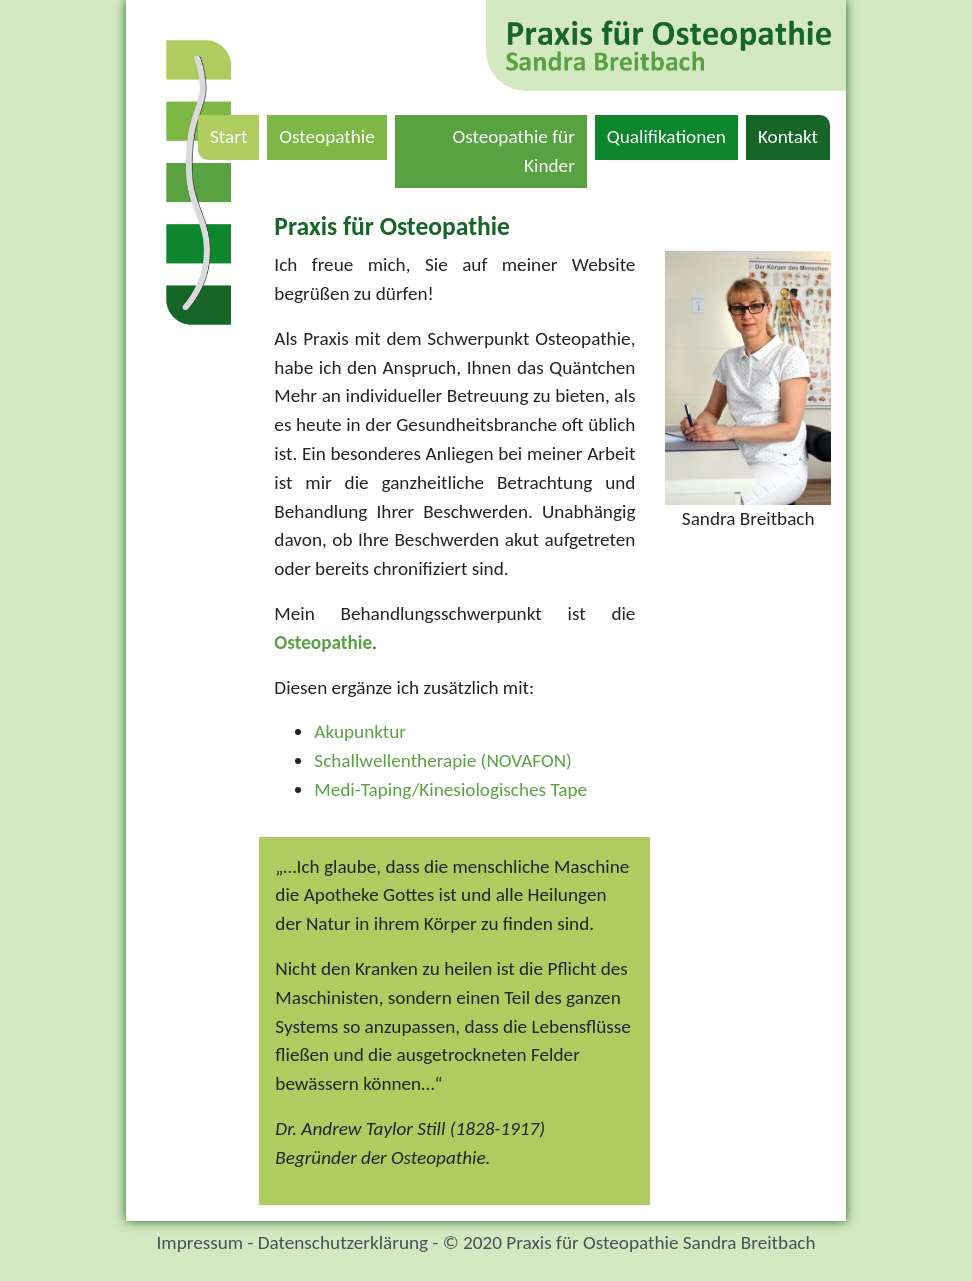 Image resolution: width=972 pixels, height=1281 pixels. Describe the element at coordinates (360, 731) in the screenshot. I see `Akupunktur` at that location.